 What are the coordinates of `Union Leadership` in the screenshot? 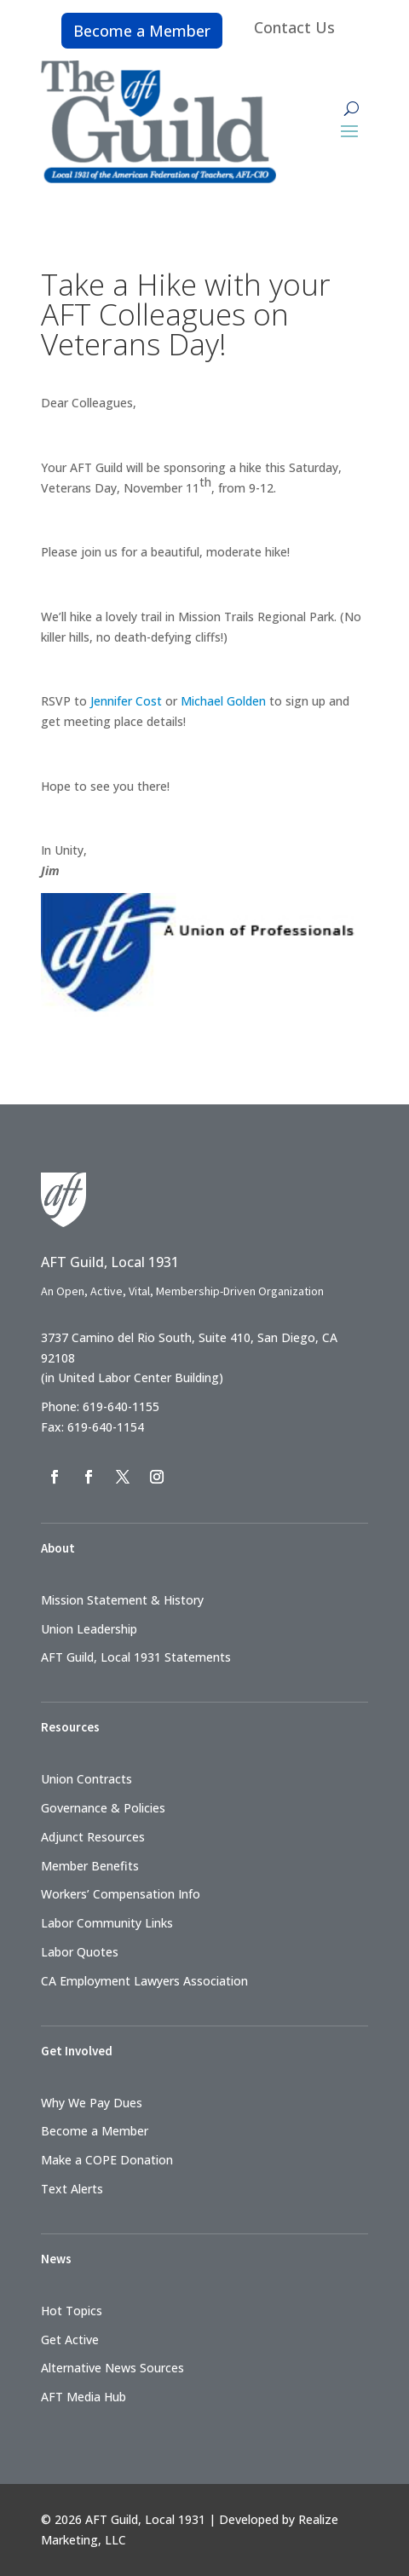 It's located at (89, 1629).